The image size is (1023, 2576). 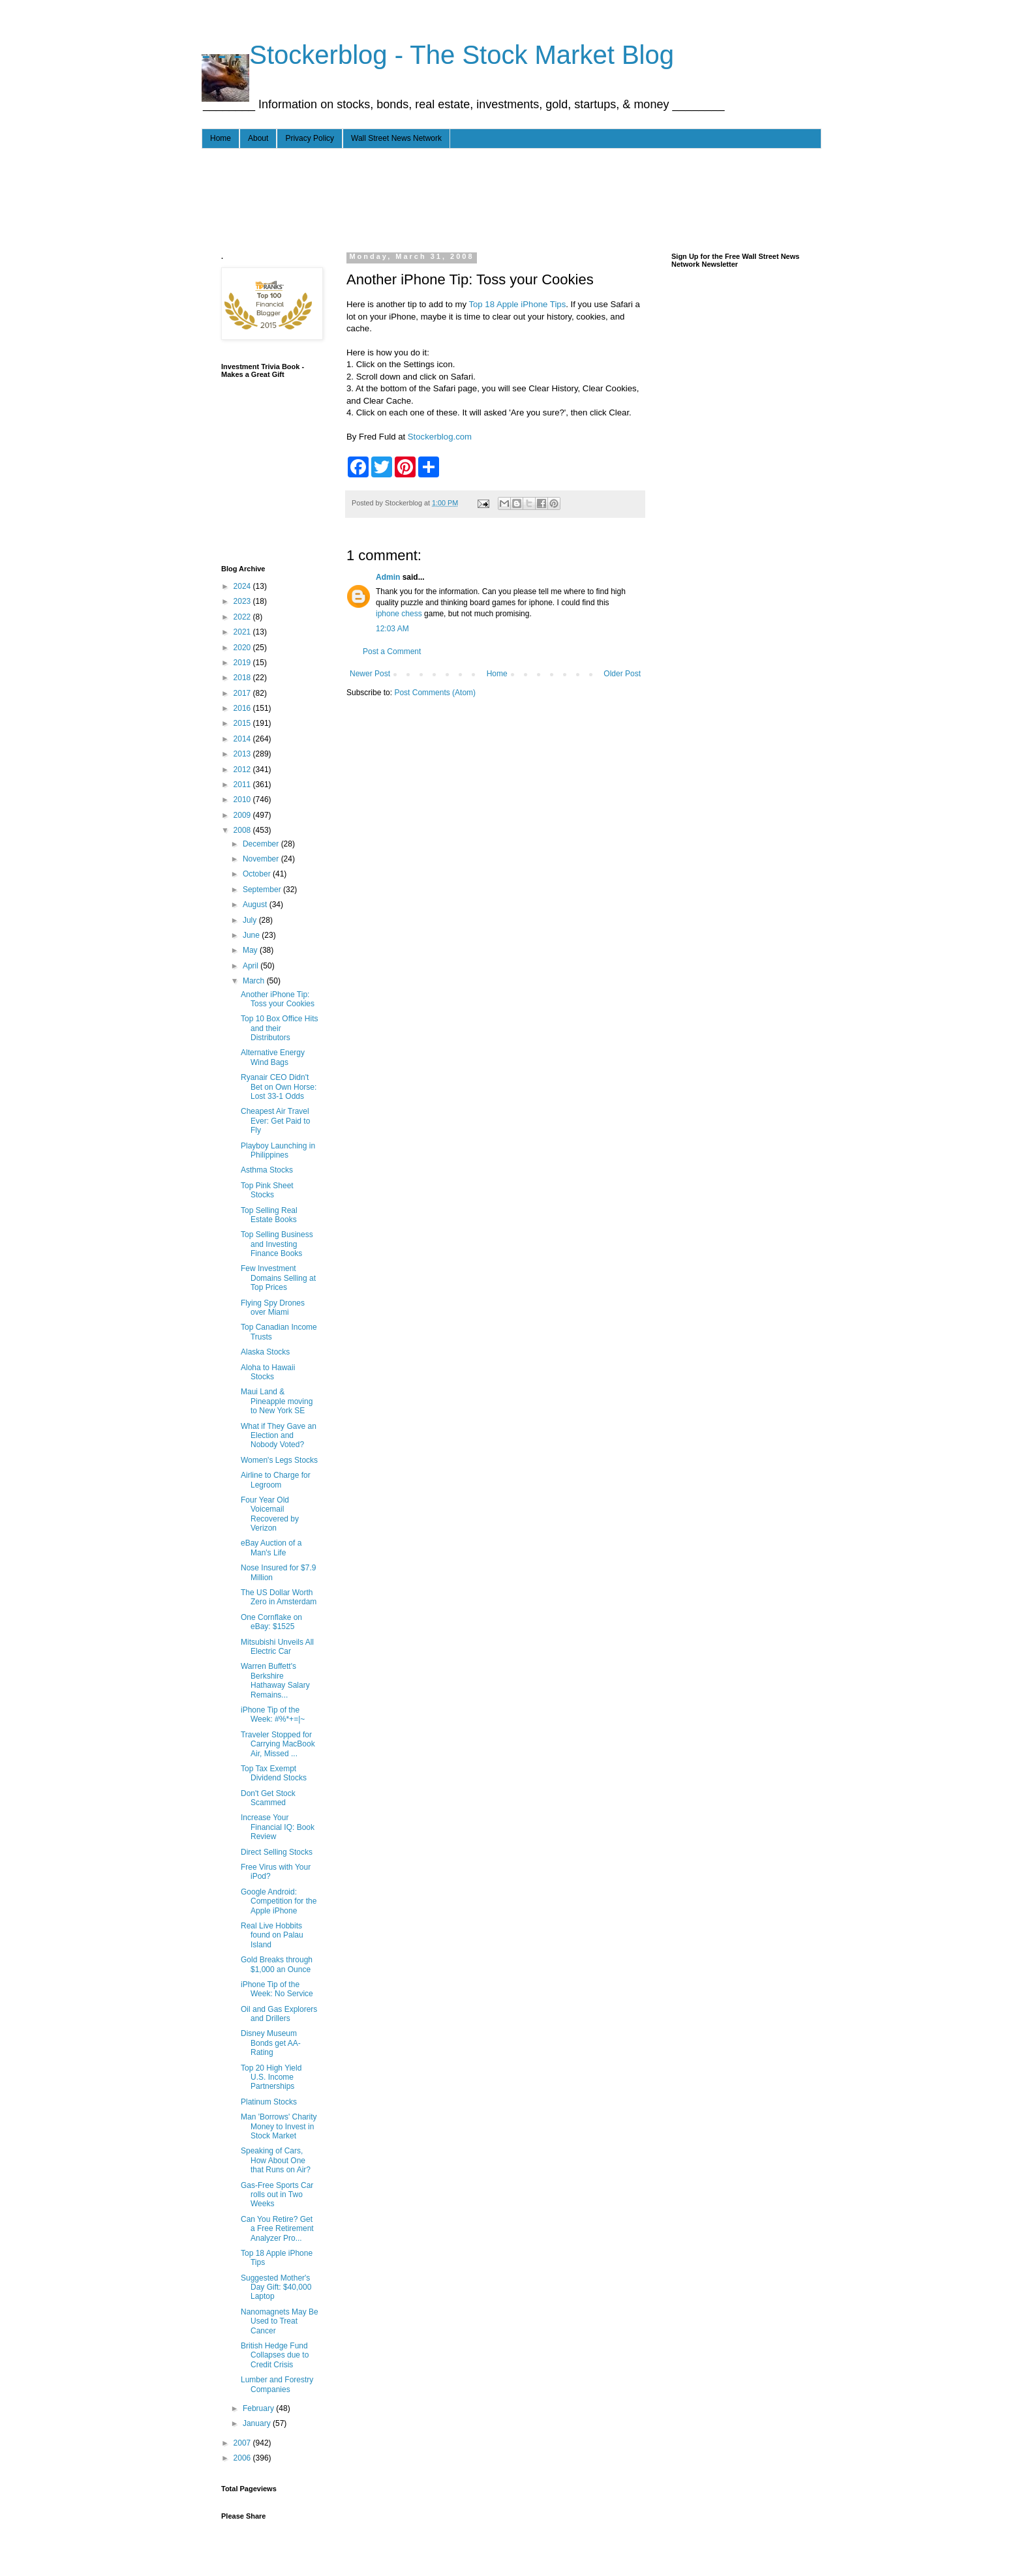 I want to click on Newer Post, so click(x=370, y=673).